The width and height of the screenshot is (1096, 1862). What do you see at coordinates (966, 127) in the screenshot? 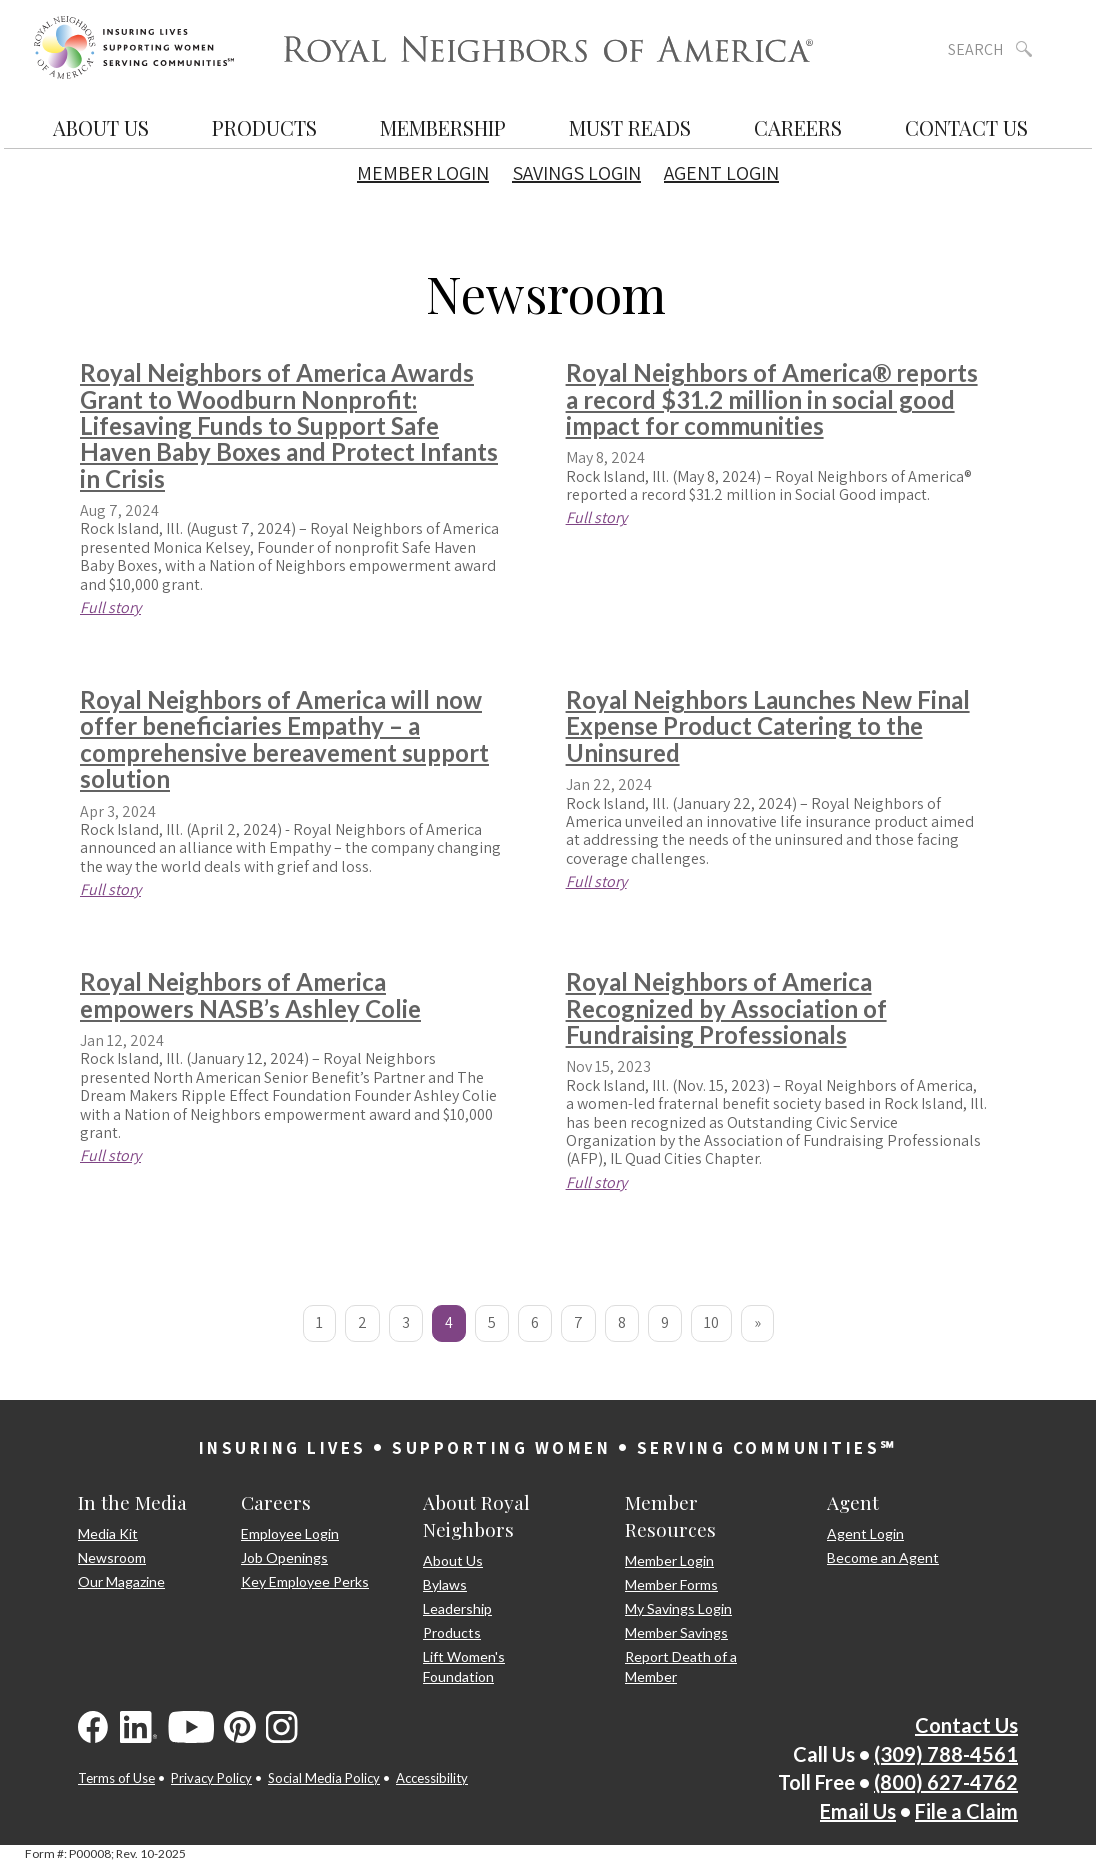
I see `Contact Us` at bounding box center [966, 127].